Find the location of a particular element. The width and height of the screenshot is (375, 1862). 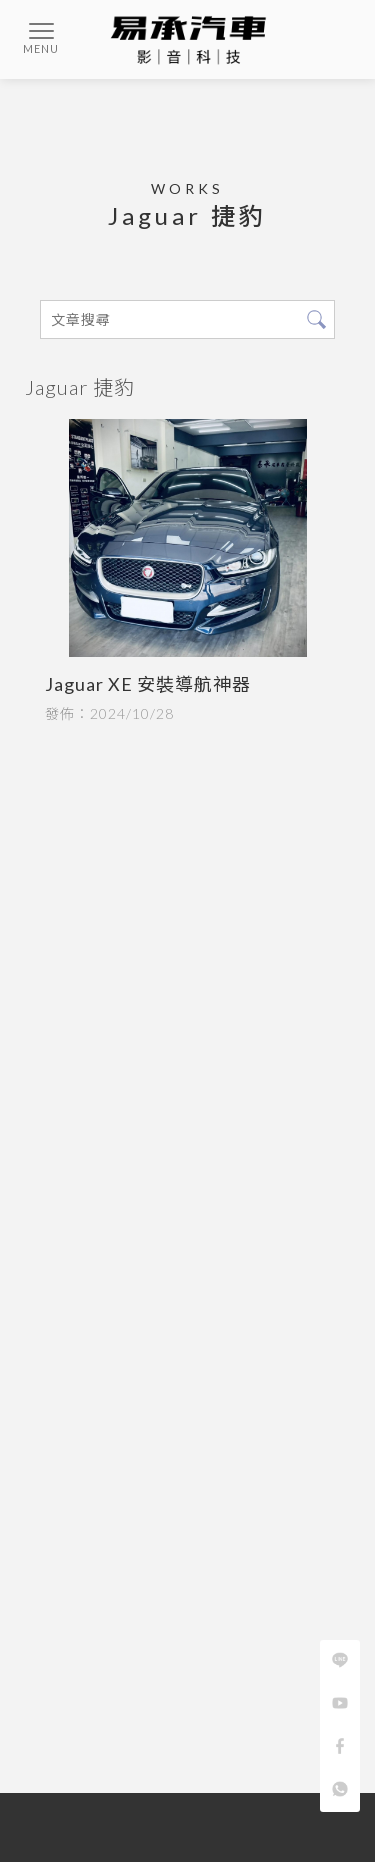

台北汽車音響安裝 is located at coordinates (177, 1812).